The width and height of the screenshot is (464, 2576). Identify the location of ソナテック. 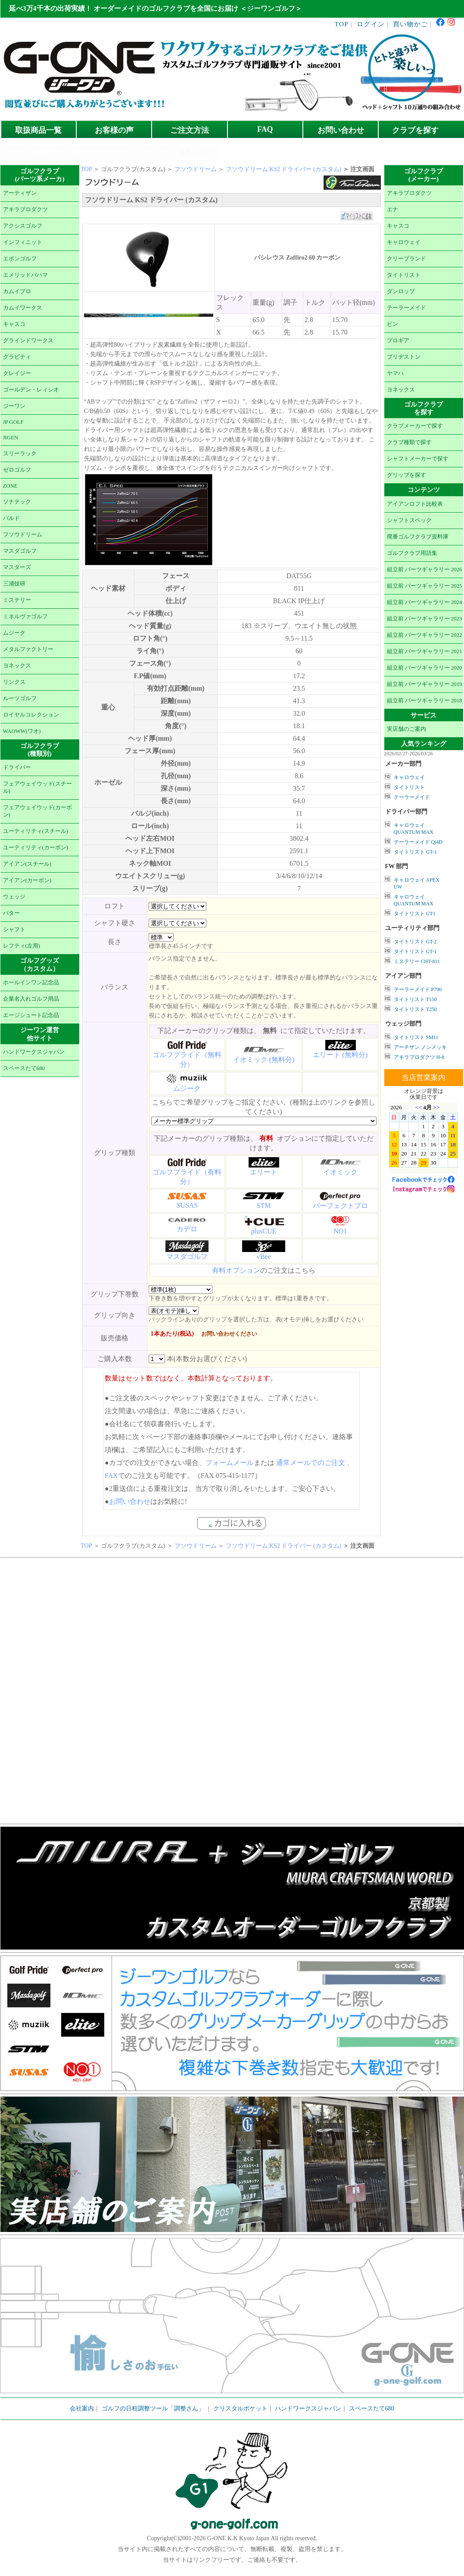
(17, 502).